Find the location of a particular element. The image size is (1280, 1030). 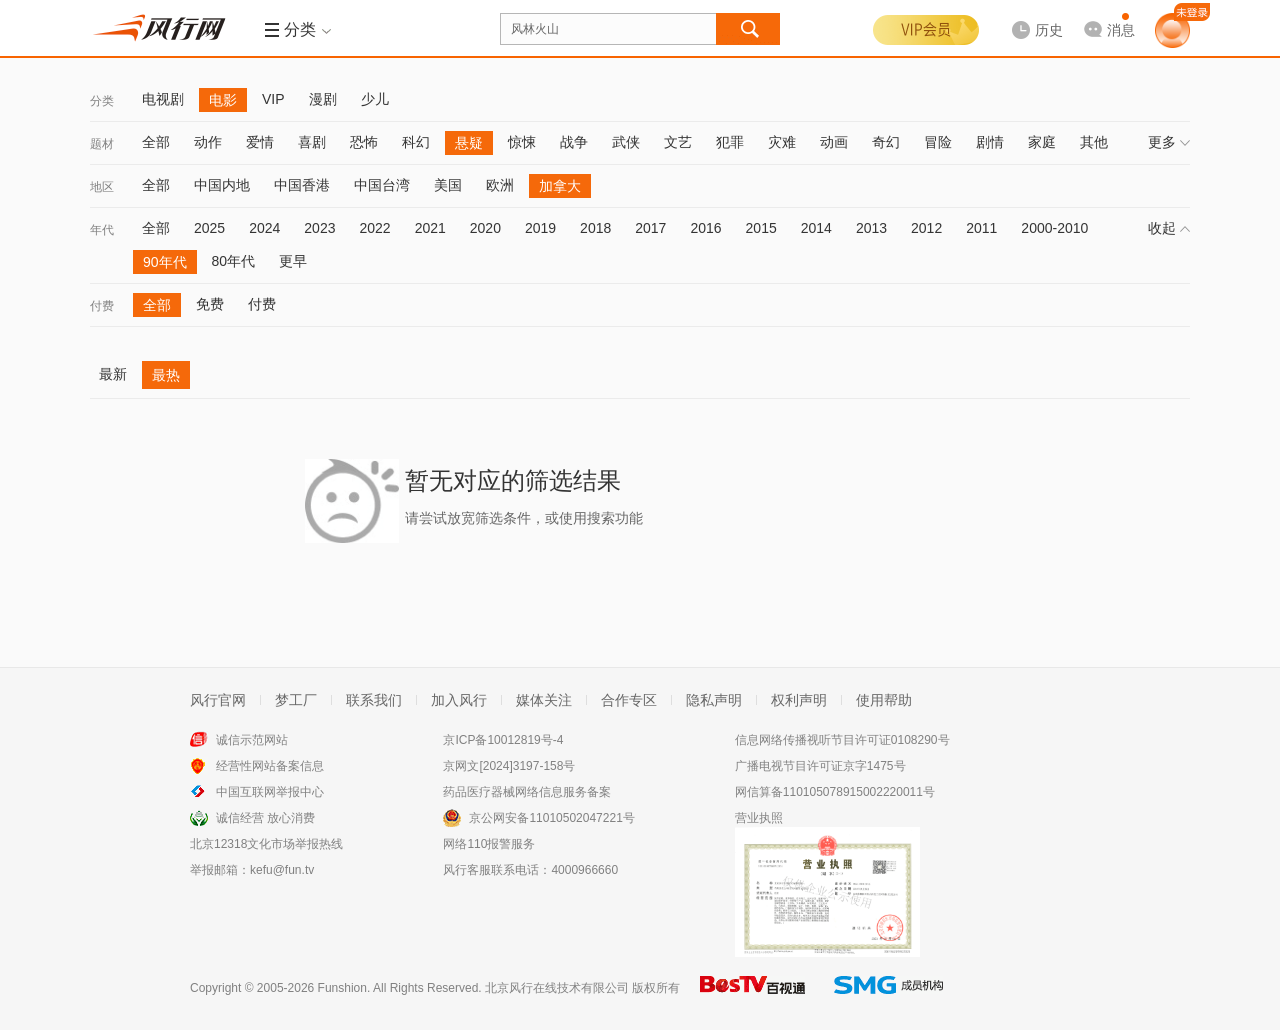

奇幻 is located at coordinates (886, 142).